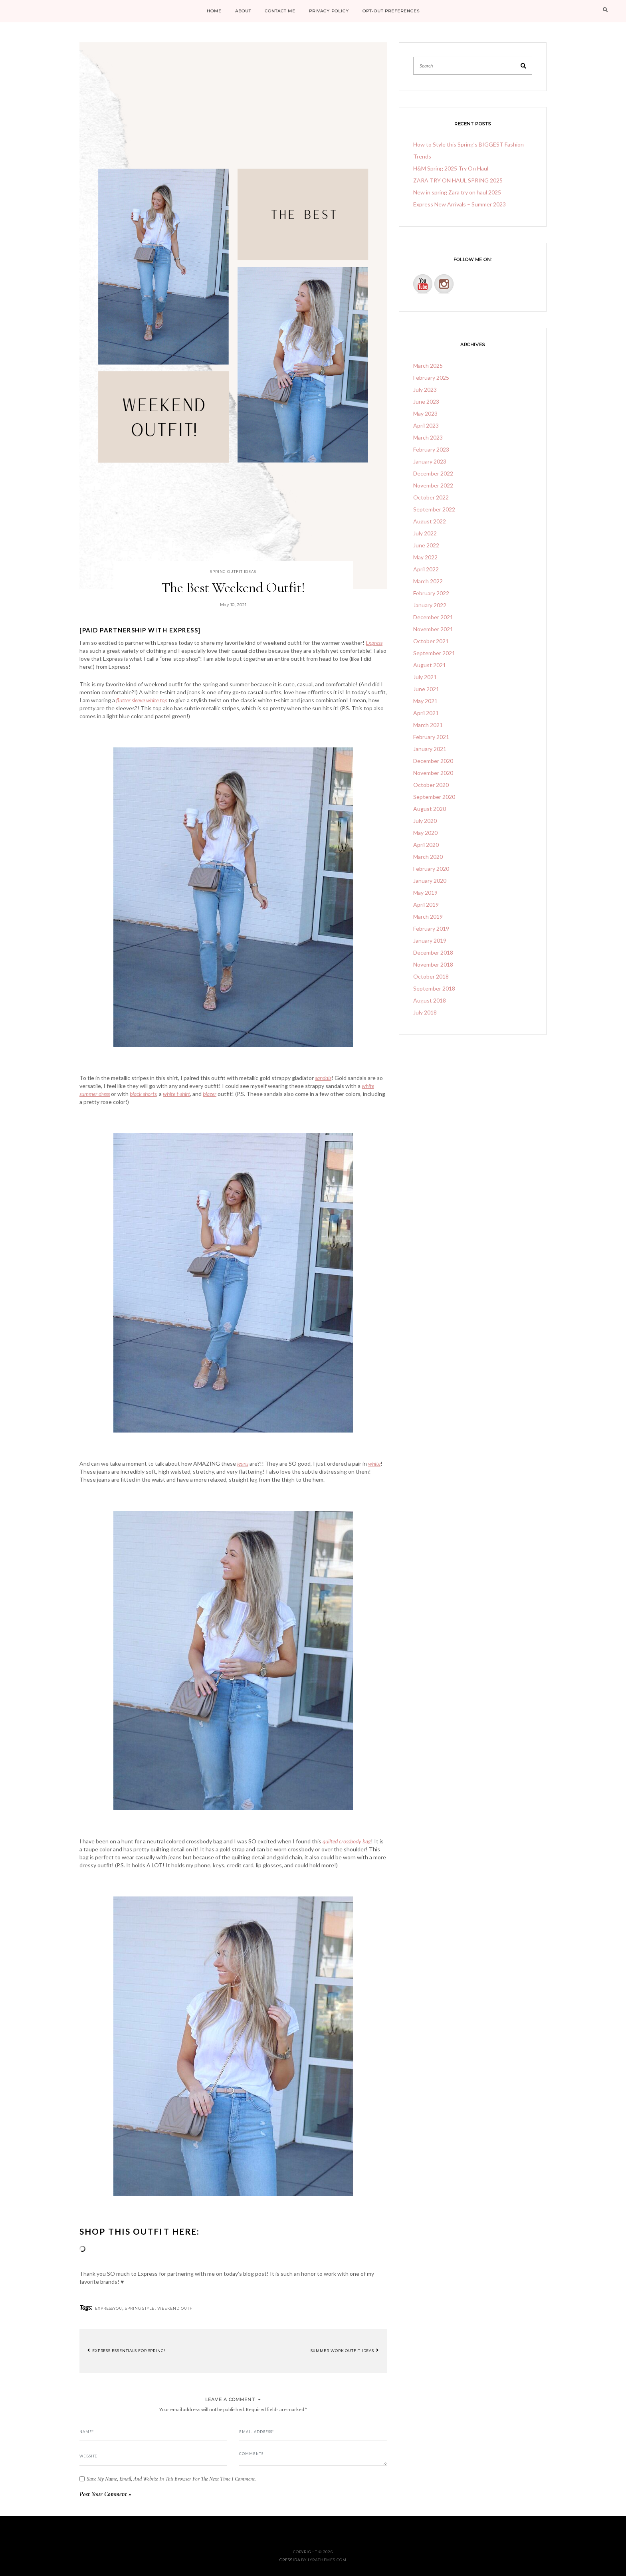  What do you see at coordinates (429, 461) in the screenshot?
I see `January 2023` at bounding box center [429, 461].